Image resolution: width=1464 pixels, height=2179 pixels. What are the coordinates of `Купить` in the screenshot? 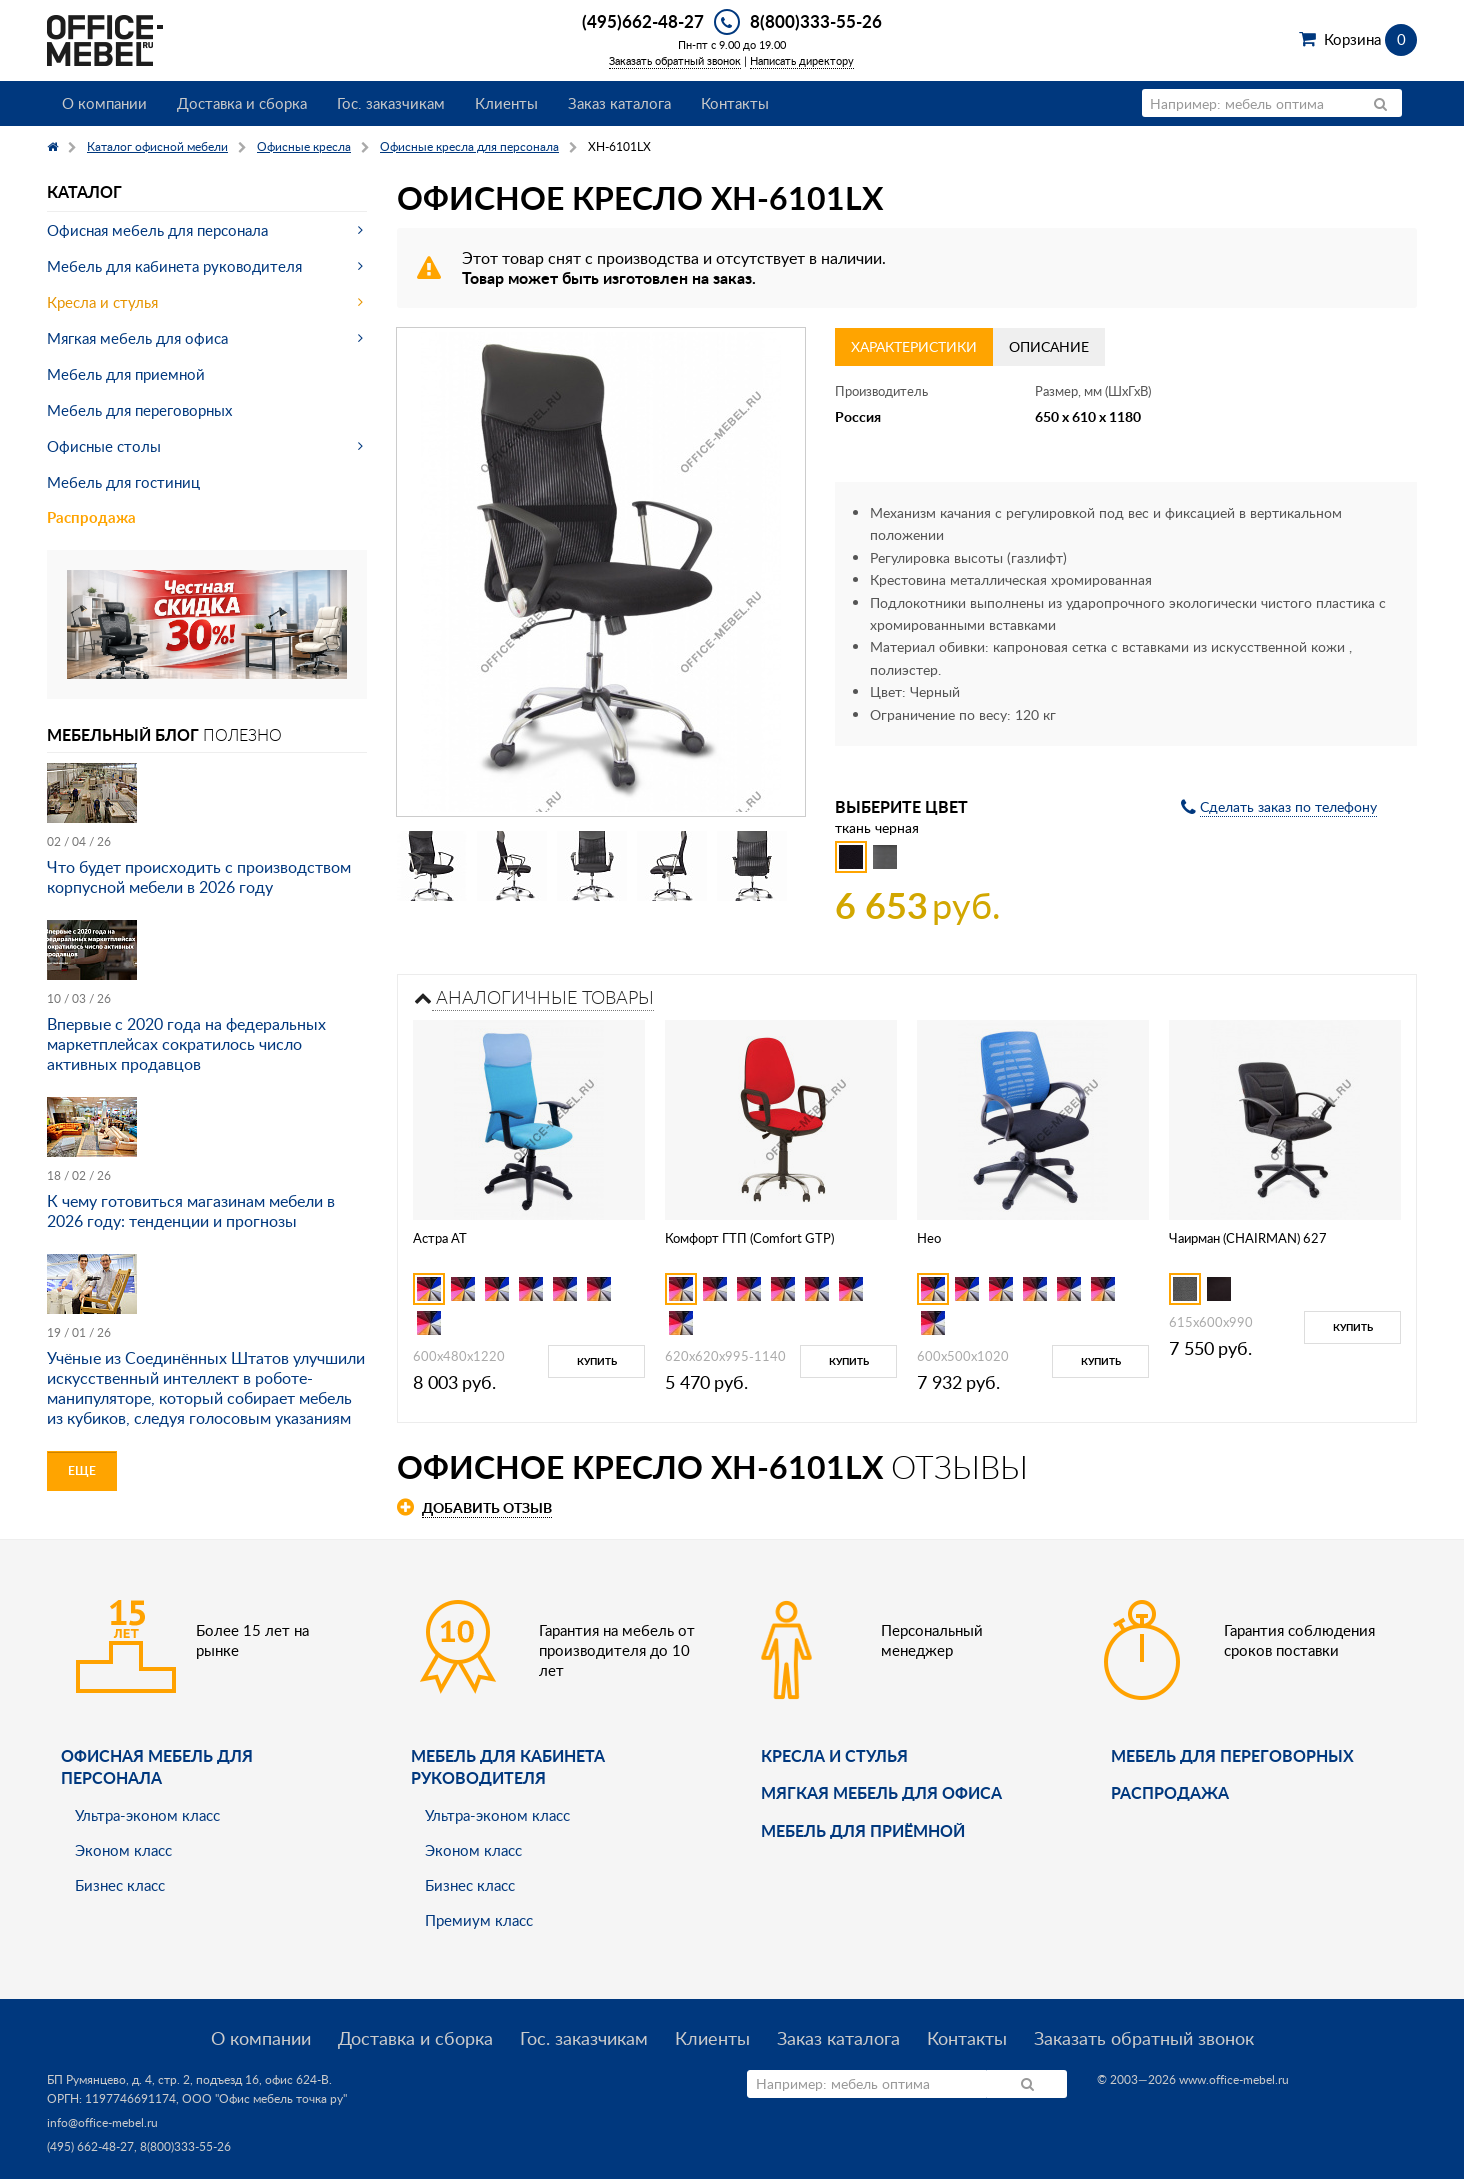 It's located at (597, 1361).